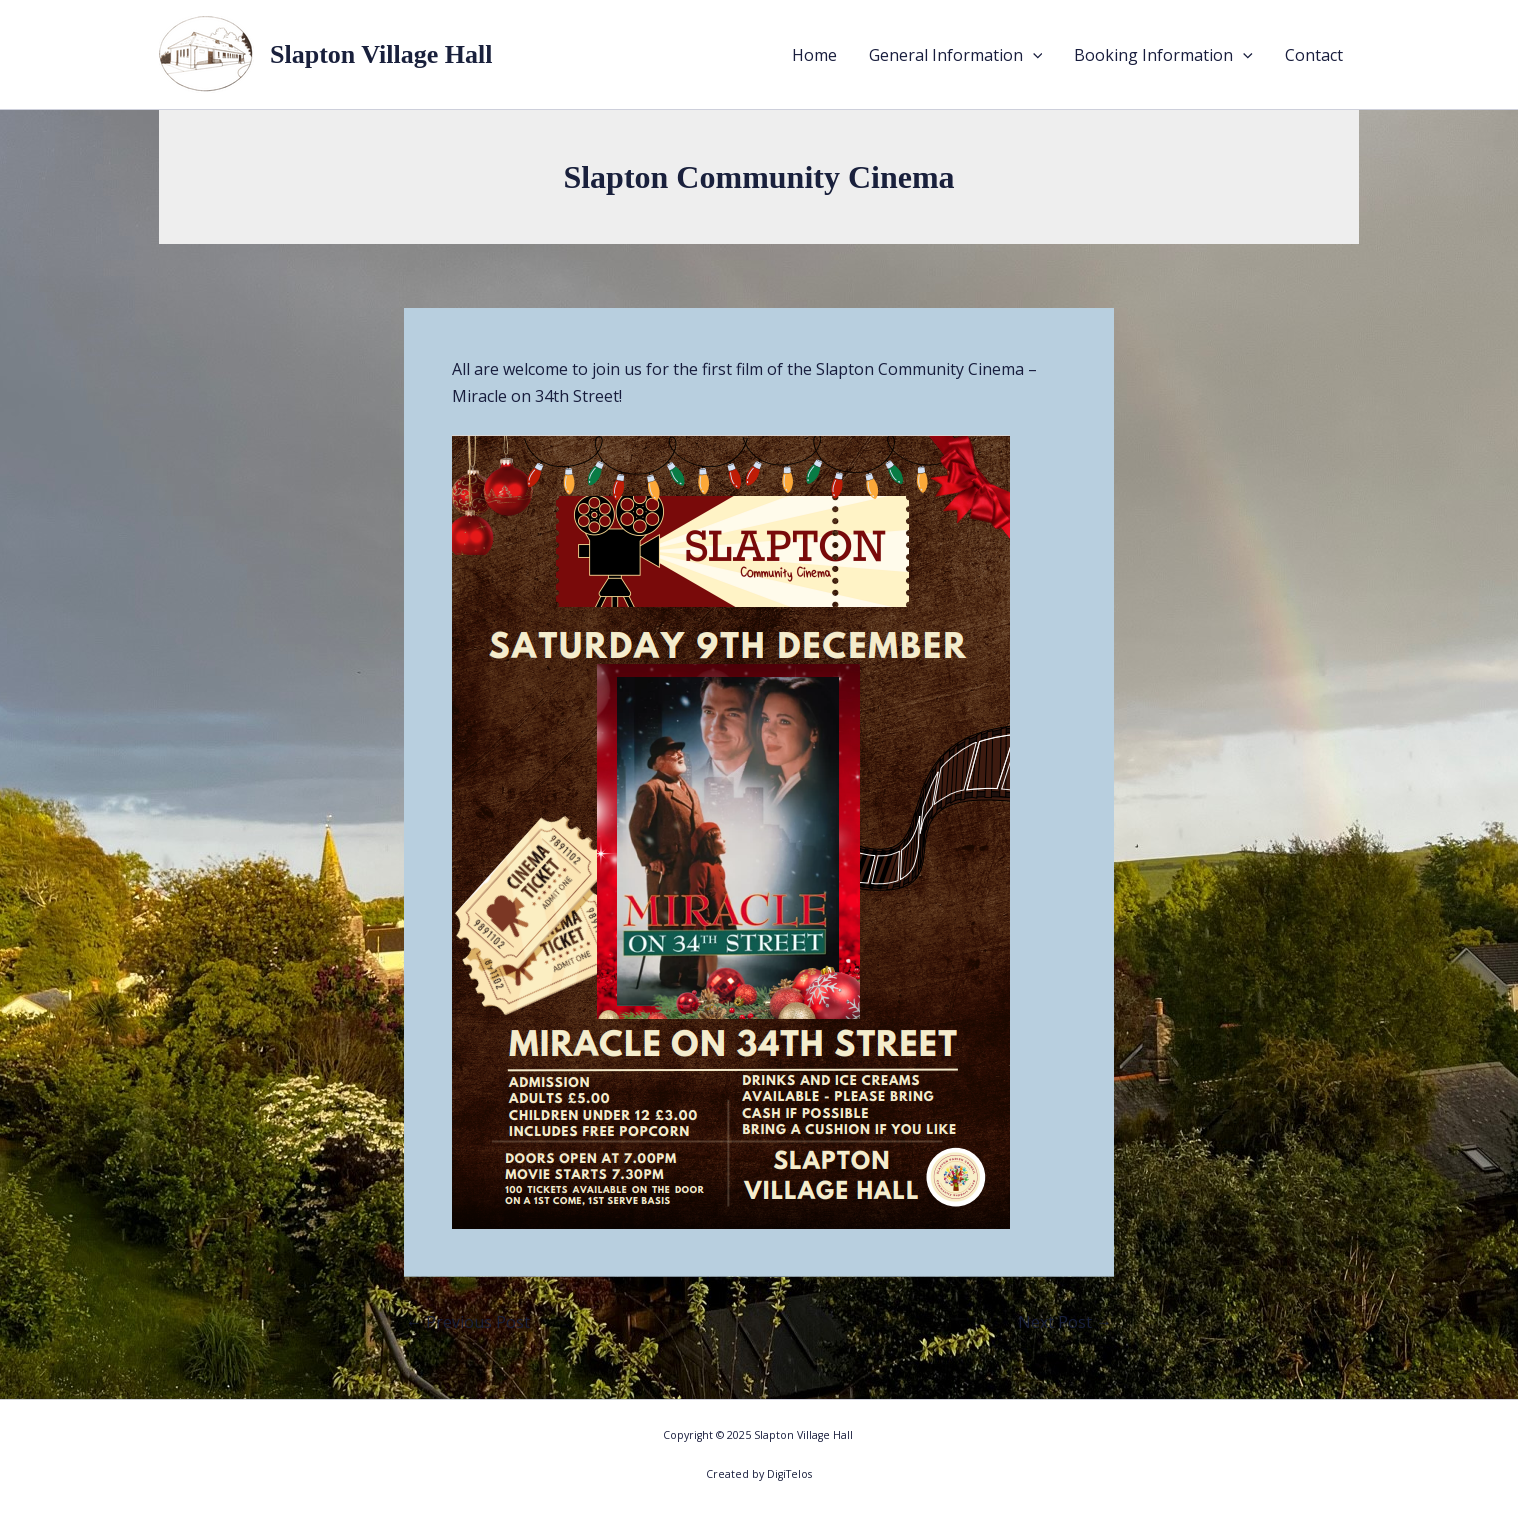 The height and width of the screenshot is (1520, 1518). I want to click on Slapton Village Hall, so click(381, 54).